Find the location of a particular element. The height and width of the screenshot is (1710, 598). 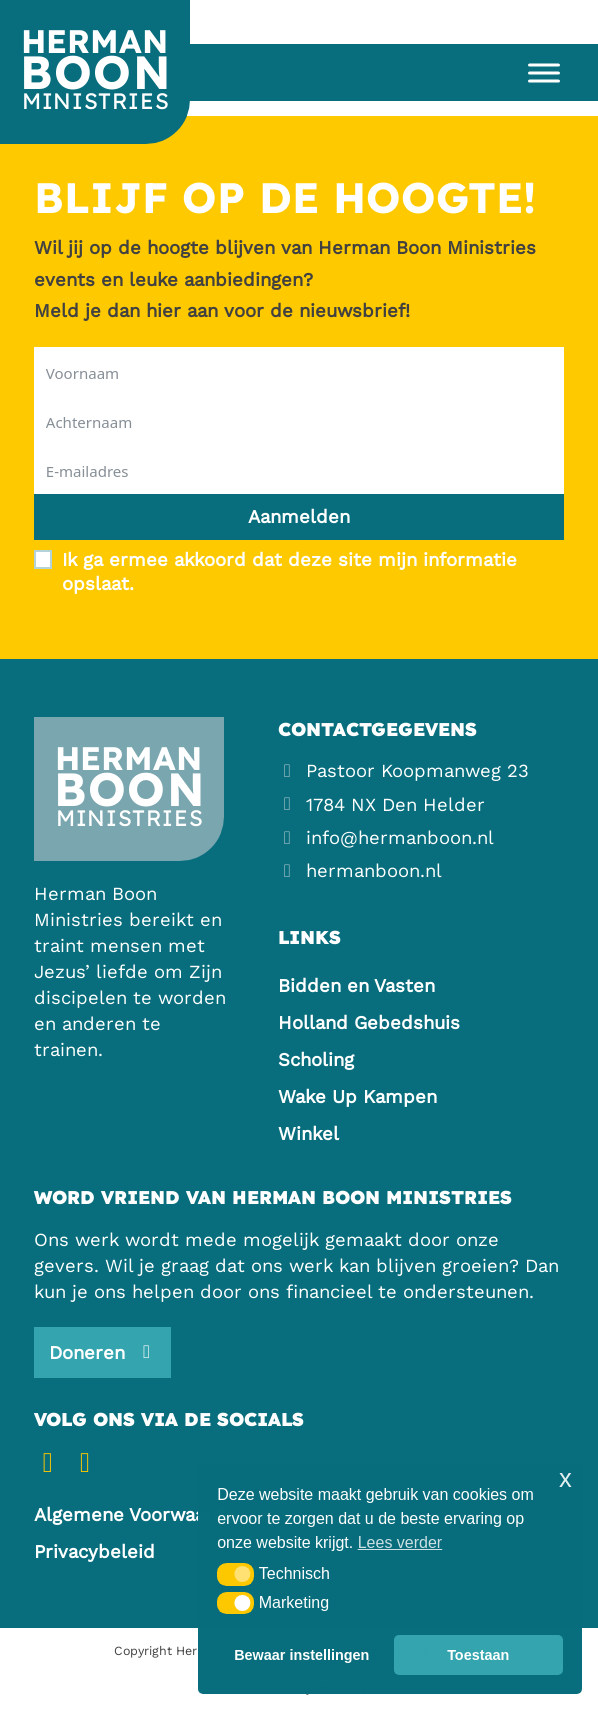

Scholing is located at coordinates (316, 1059).